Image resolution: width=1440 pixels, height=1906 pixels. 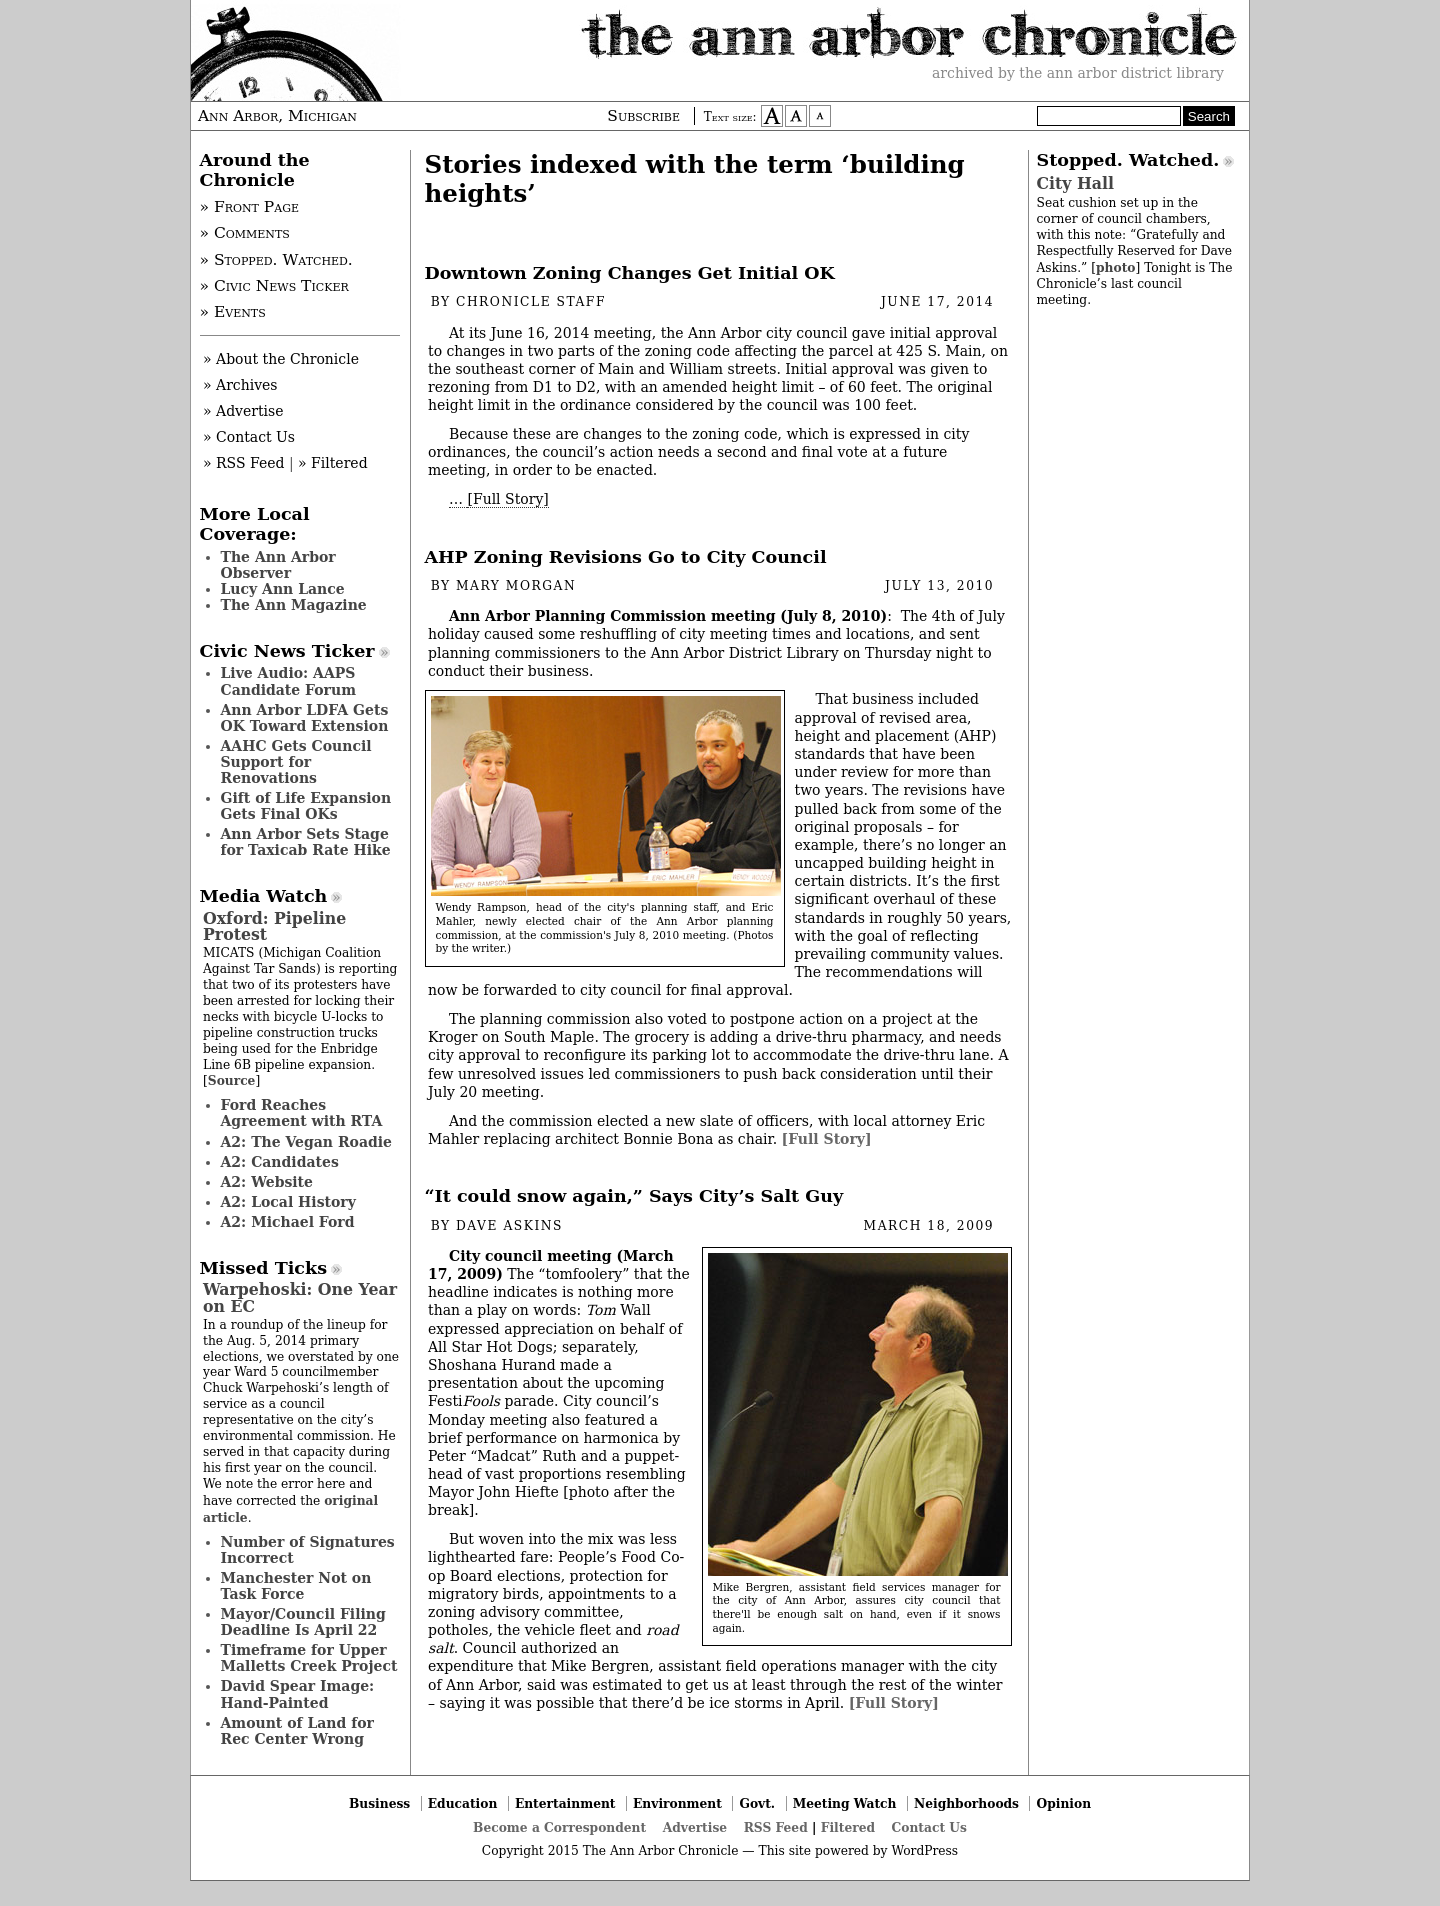 I want to click on Media Watch, so click(x=264, y=896).